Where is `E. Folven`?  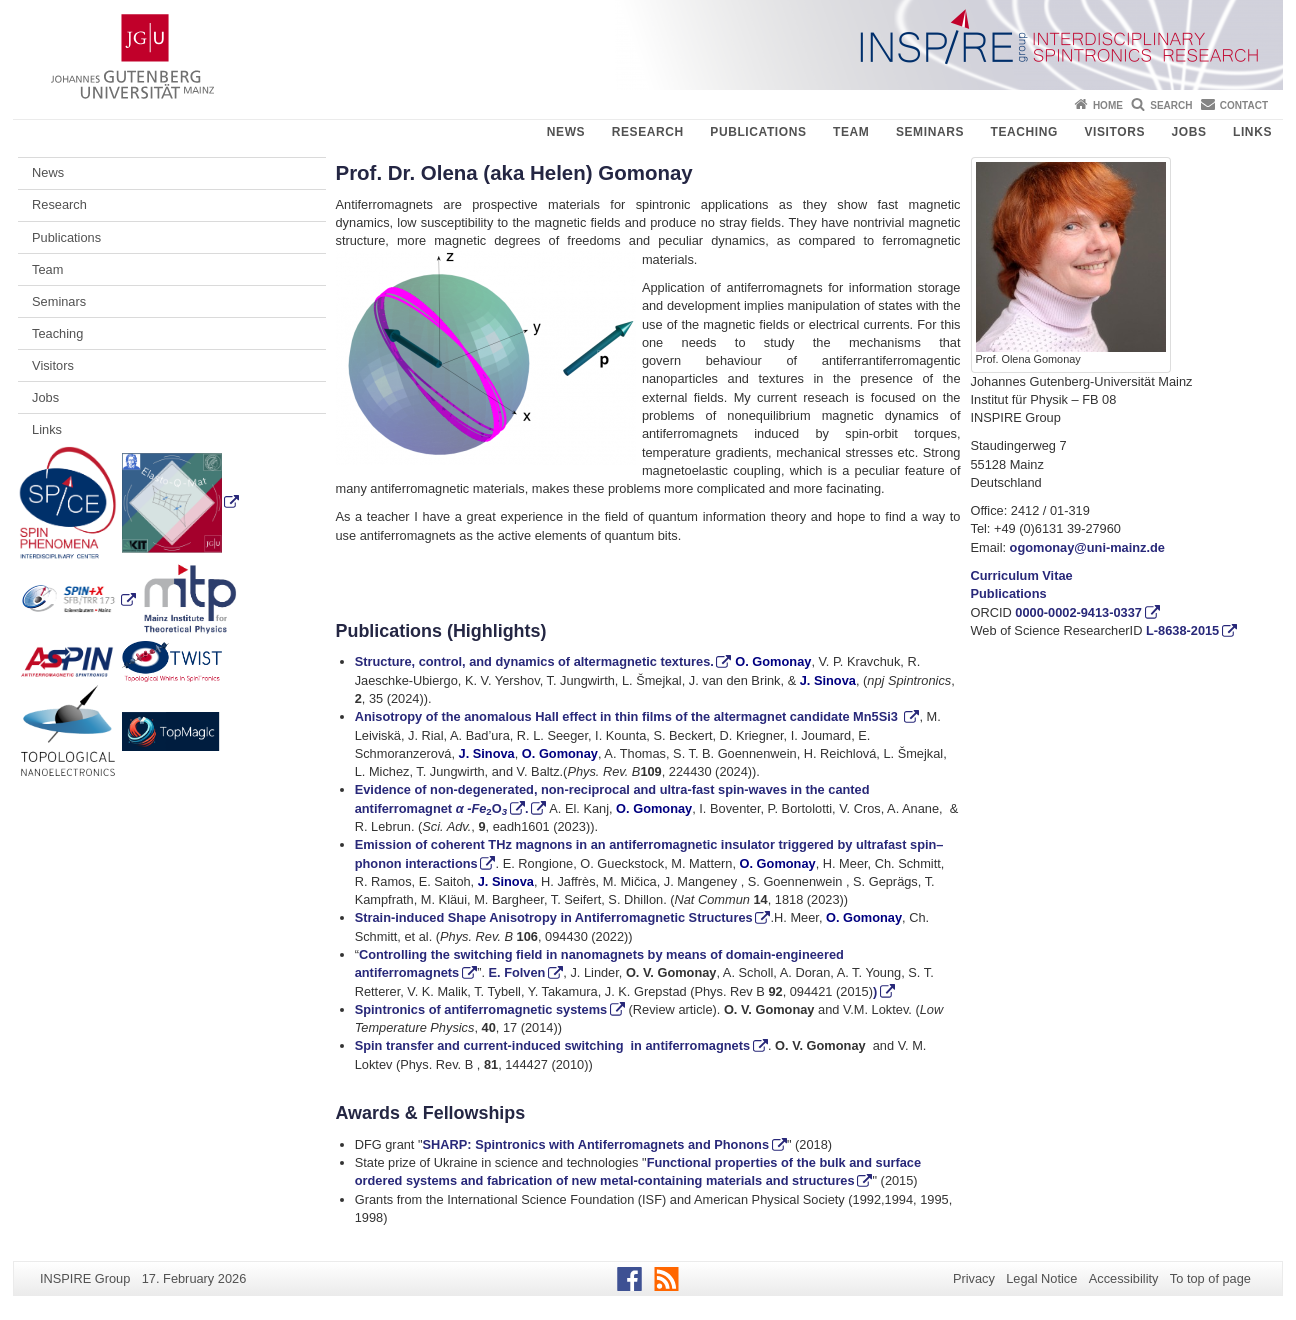 E. Folven is located at coordinates (517, 972).